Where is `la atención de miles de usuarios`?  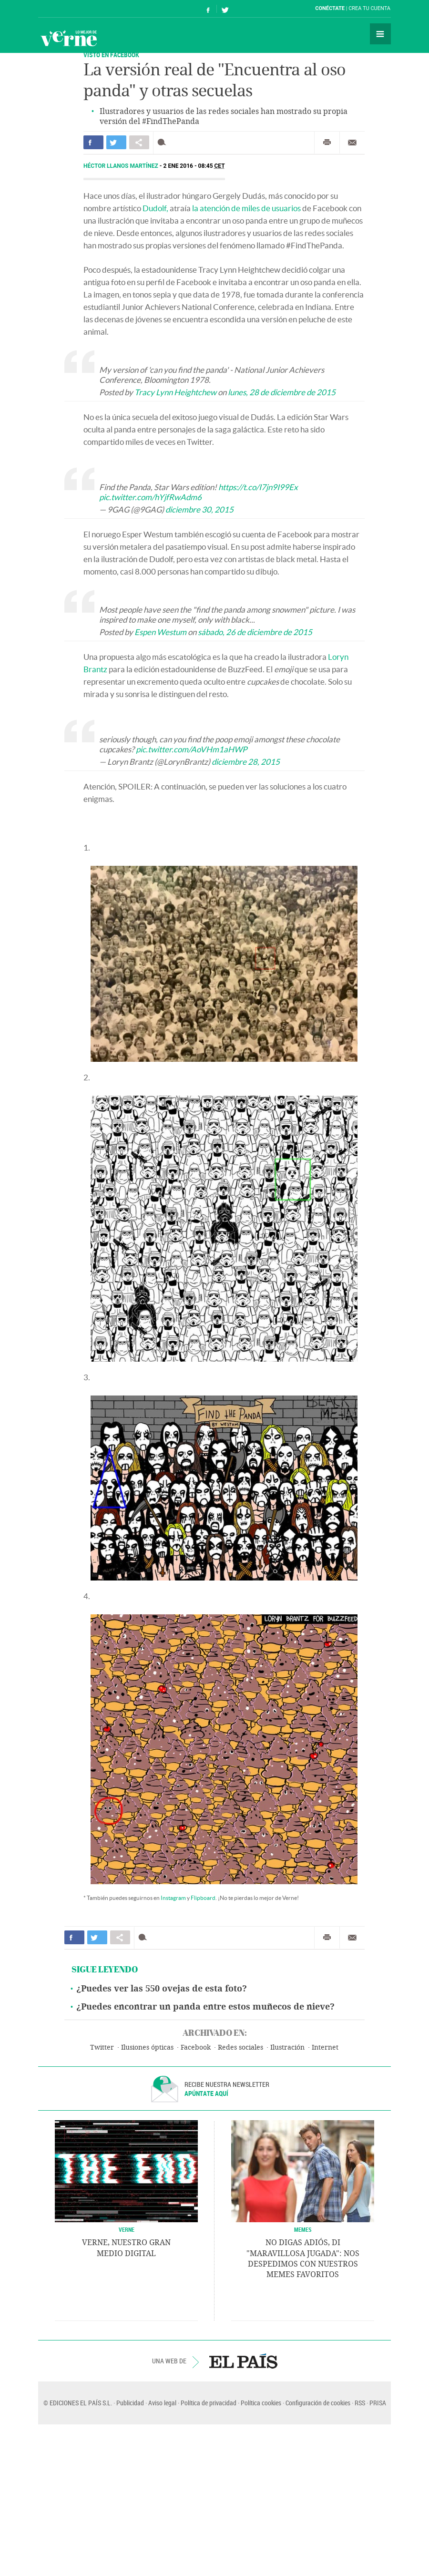 la atención de miles de usuarios is located at coordinates (246, 208).